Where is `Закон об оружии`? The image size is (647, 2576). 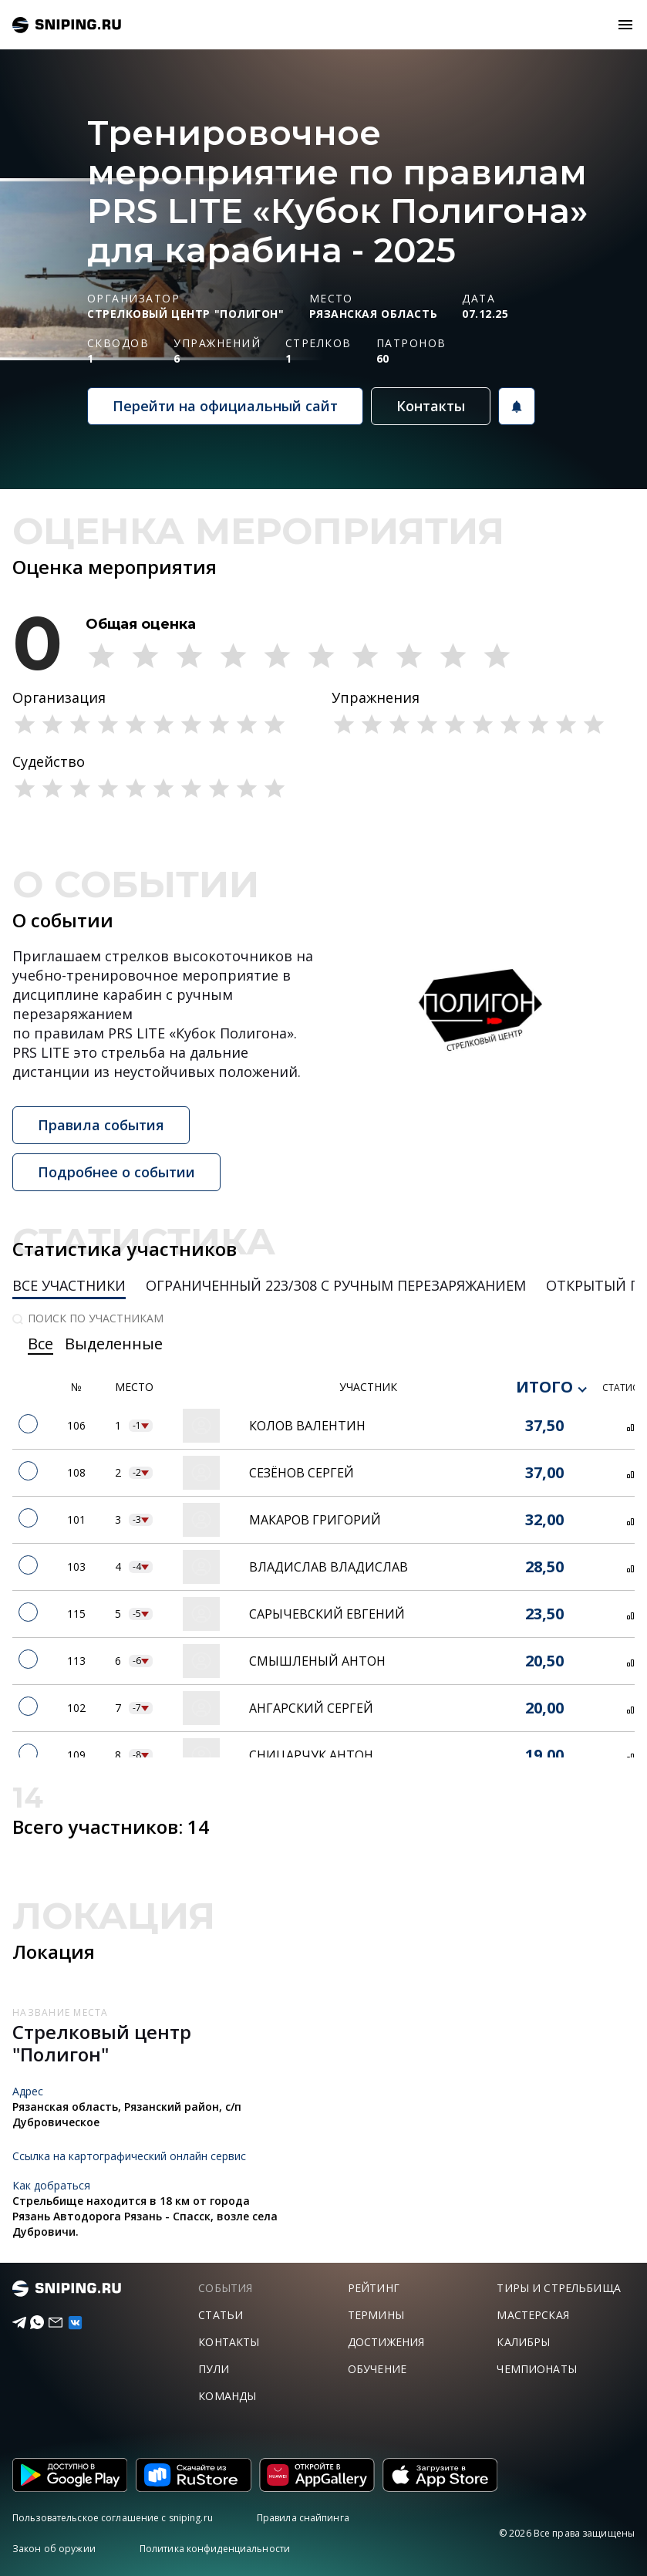 Закон об оружии is located at coordinates (54, 2548).